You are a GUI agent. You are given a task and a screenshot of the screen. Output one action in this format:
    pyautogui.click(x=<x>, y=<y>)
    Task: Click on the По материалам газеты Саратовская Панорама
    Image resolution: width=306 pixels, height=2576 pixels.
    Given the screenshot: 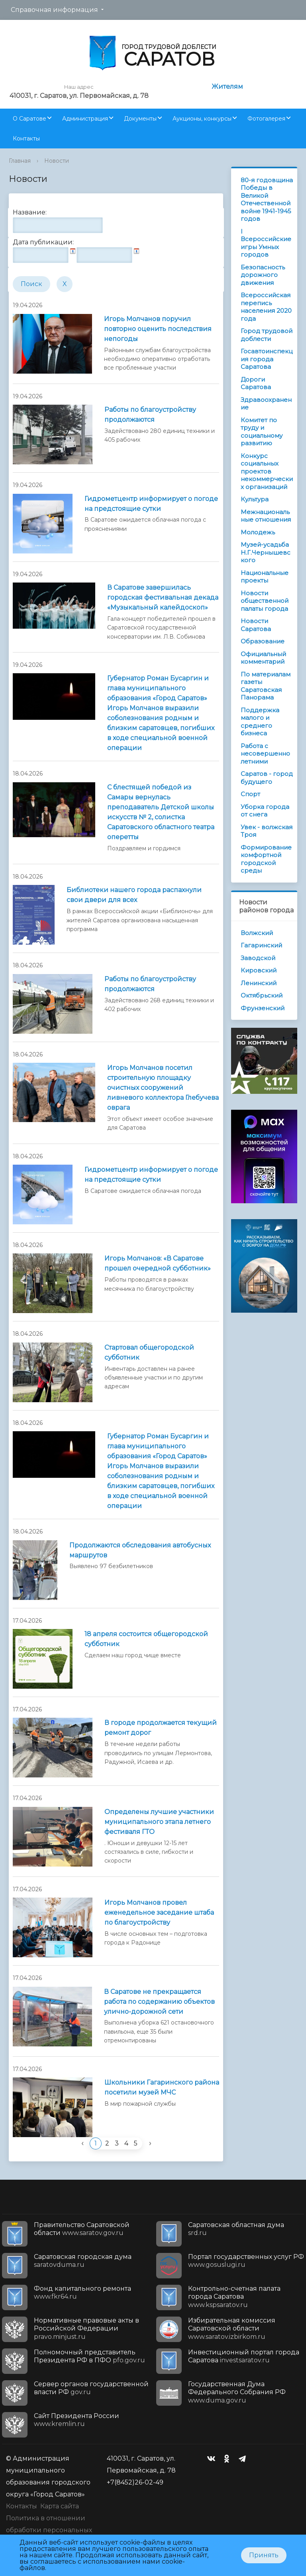 What is the action you would take?
    pyautogui.click(x=265, y=685)
    